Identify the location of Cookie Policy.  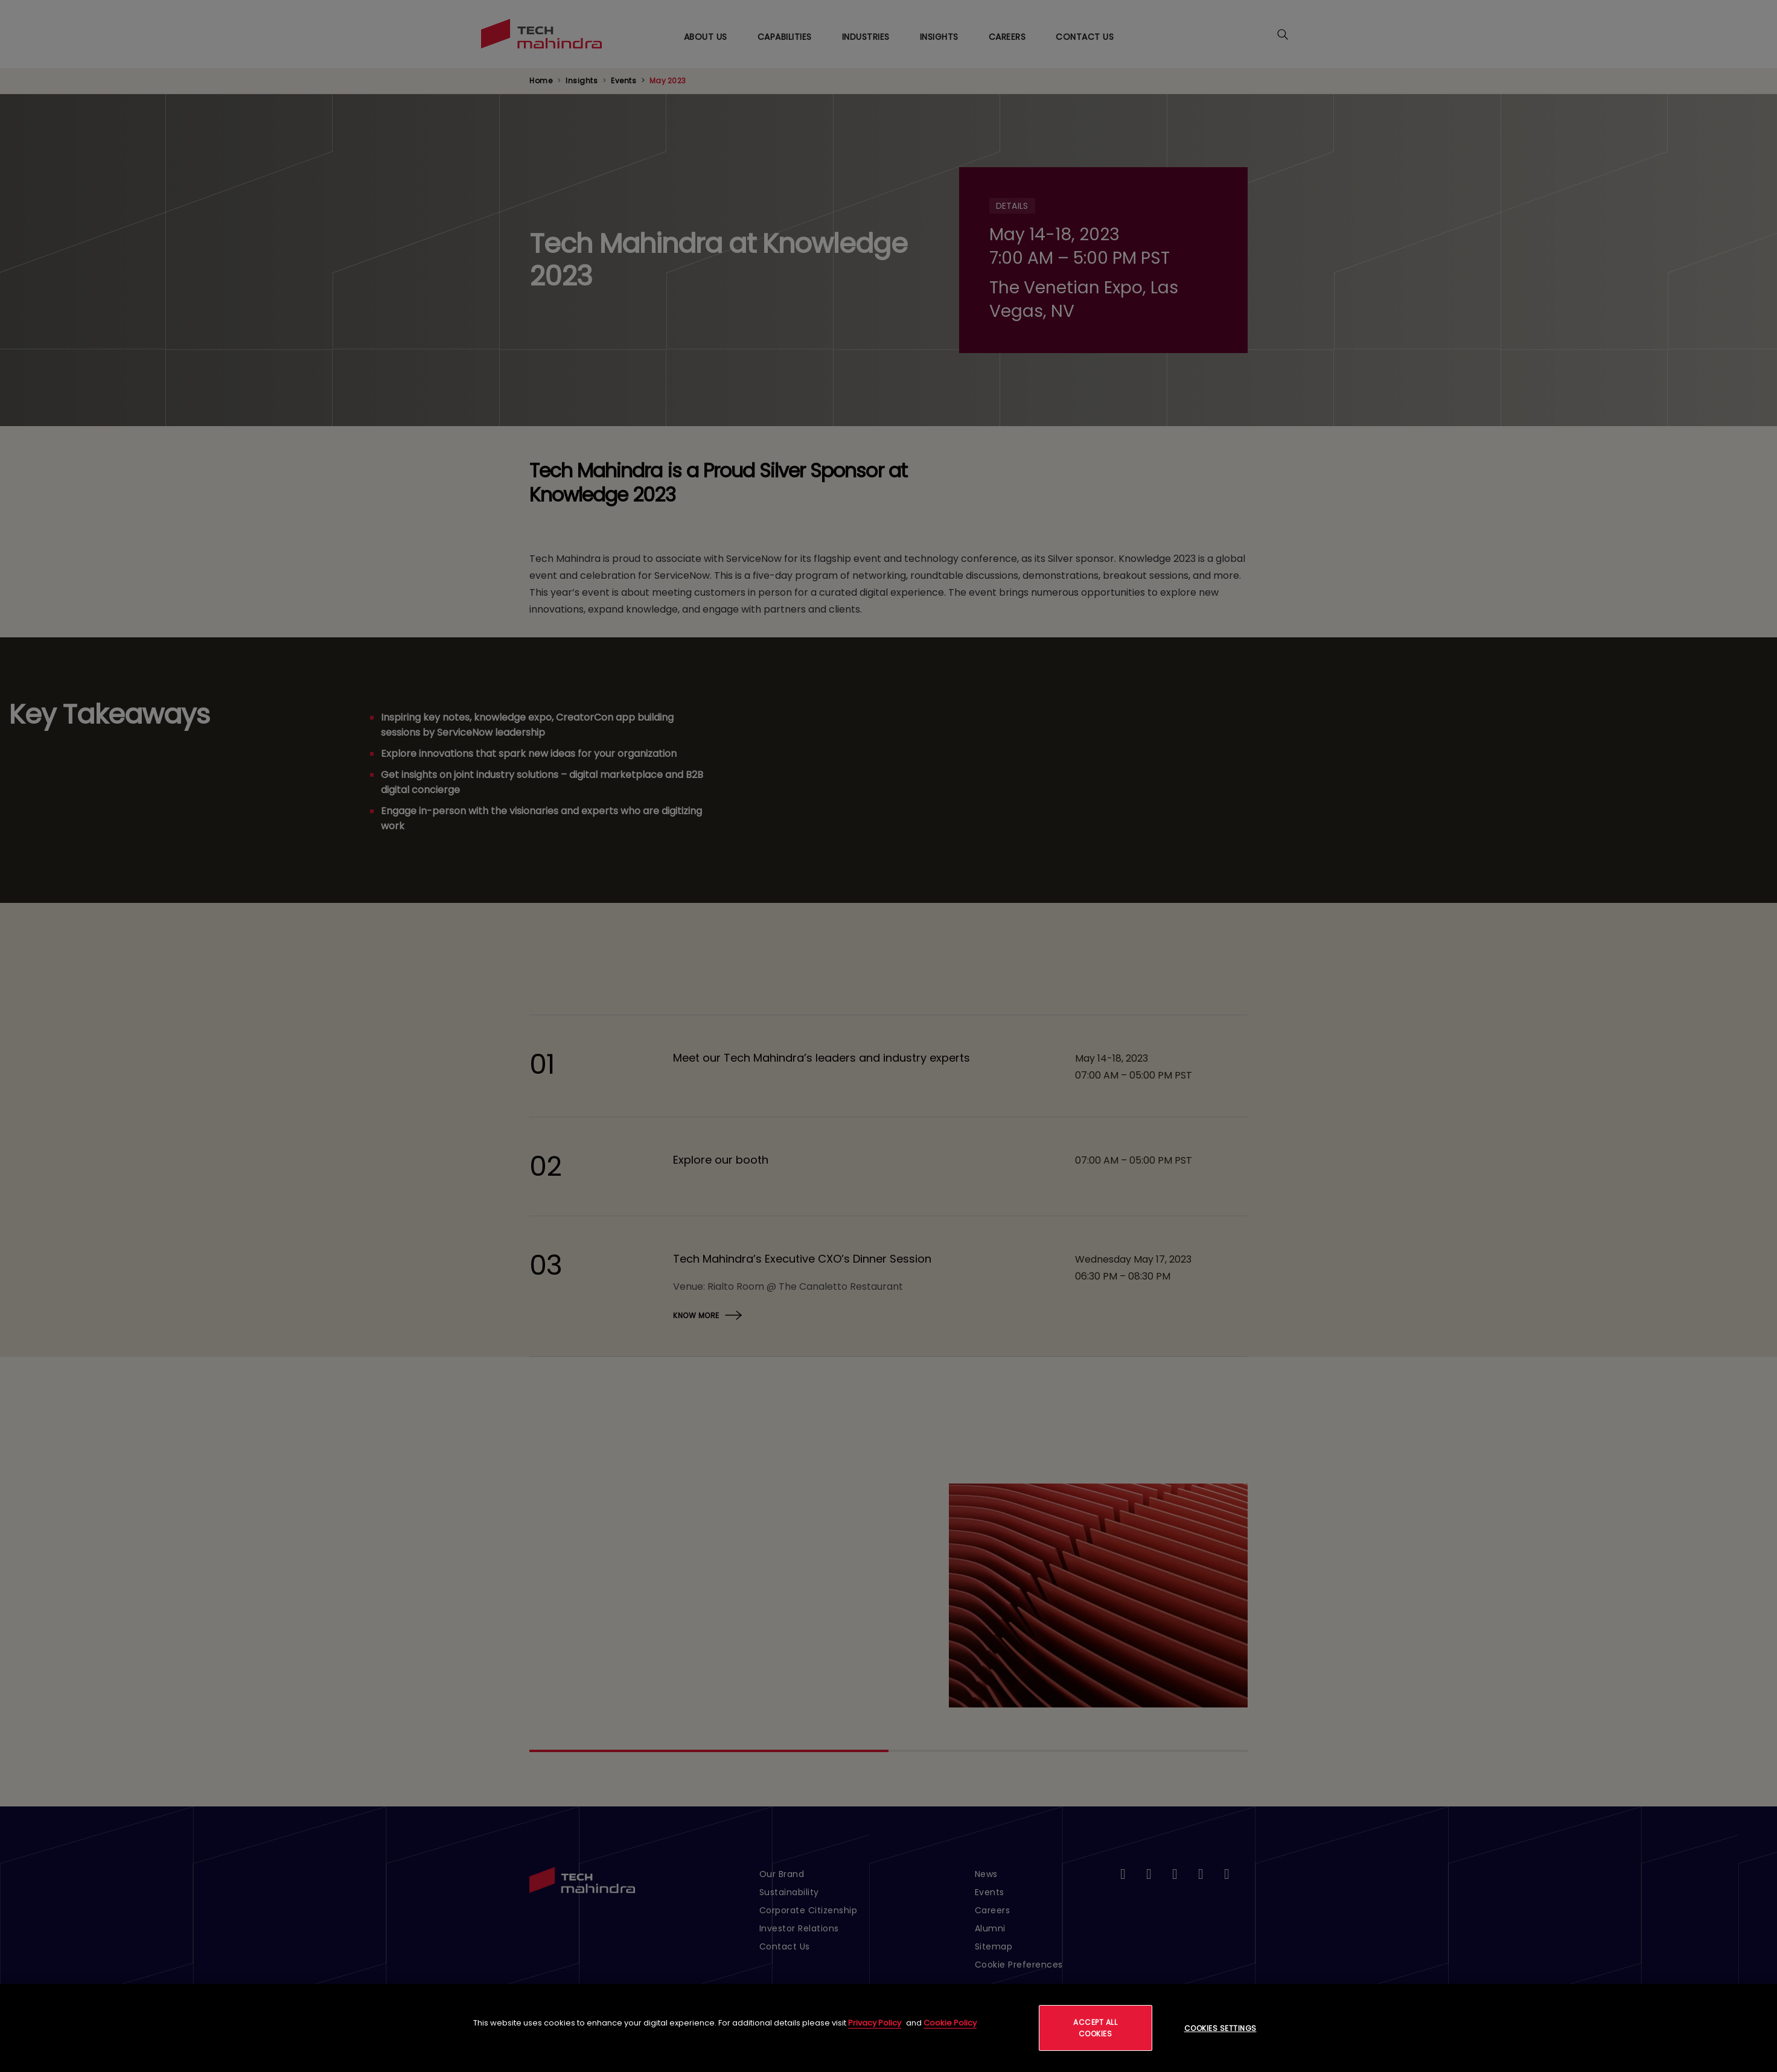
(950, 2023).